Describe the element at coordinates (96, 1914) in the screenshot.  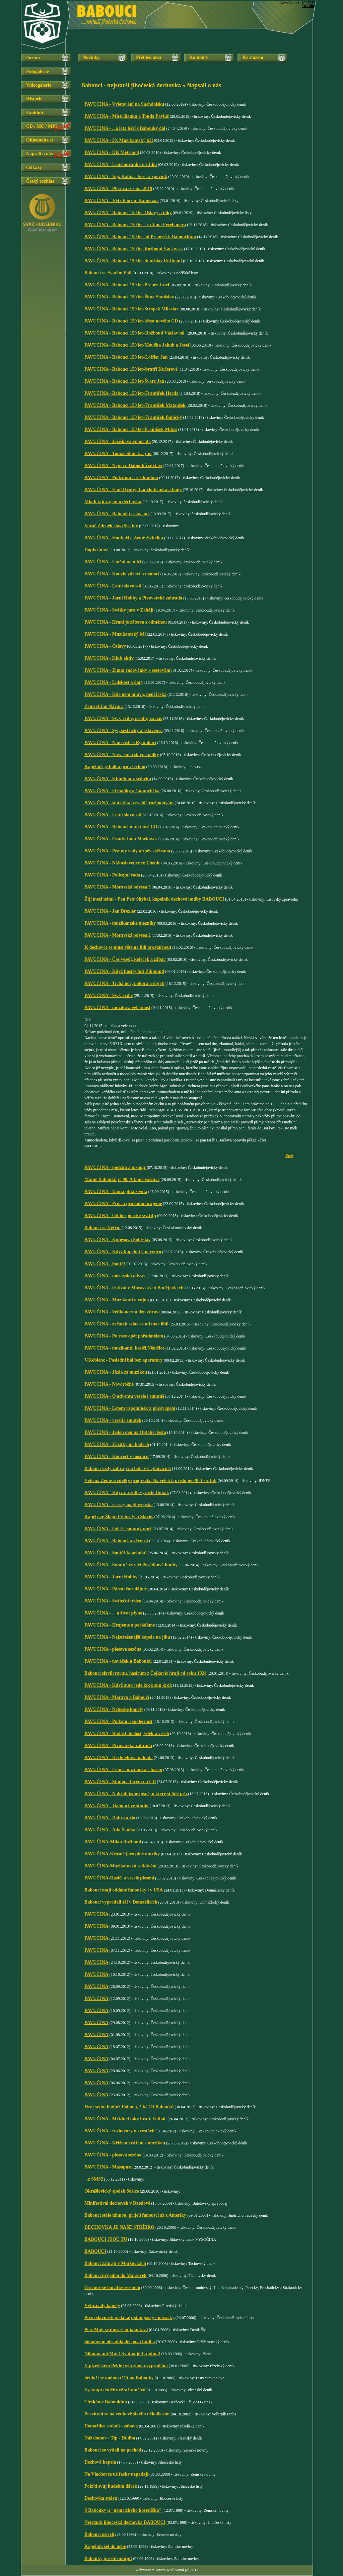
I see `PAVUČINA` at that location.